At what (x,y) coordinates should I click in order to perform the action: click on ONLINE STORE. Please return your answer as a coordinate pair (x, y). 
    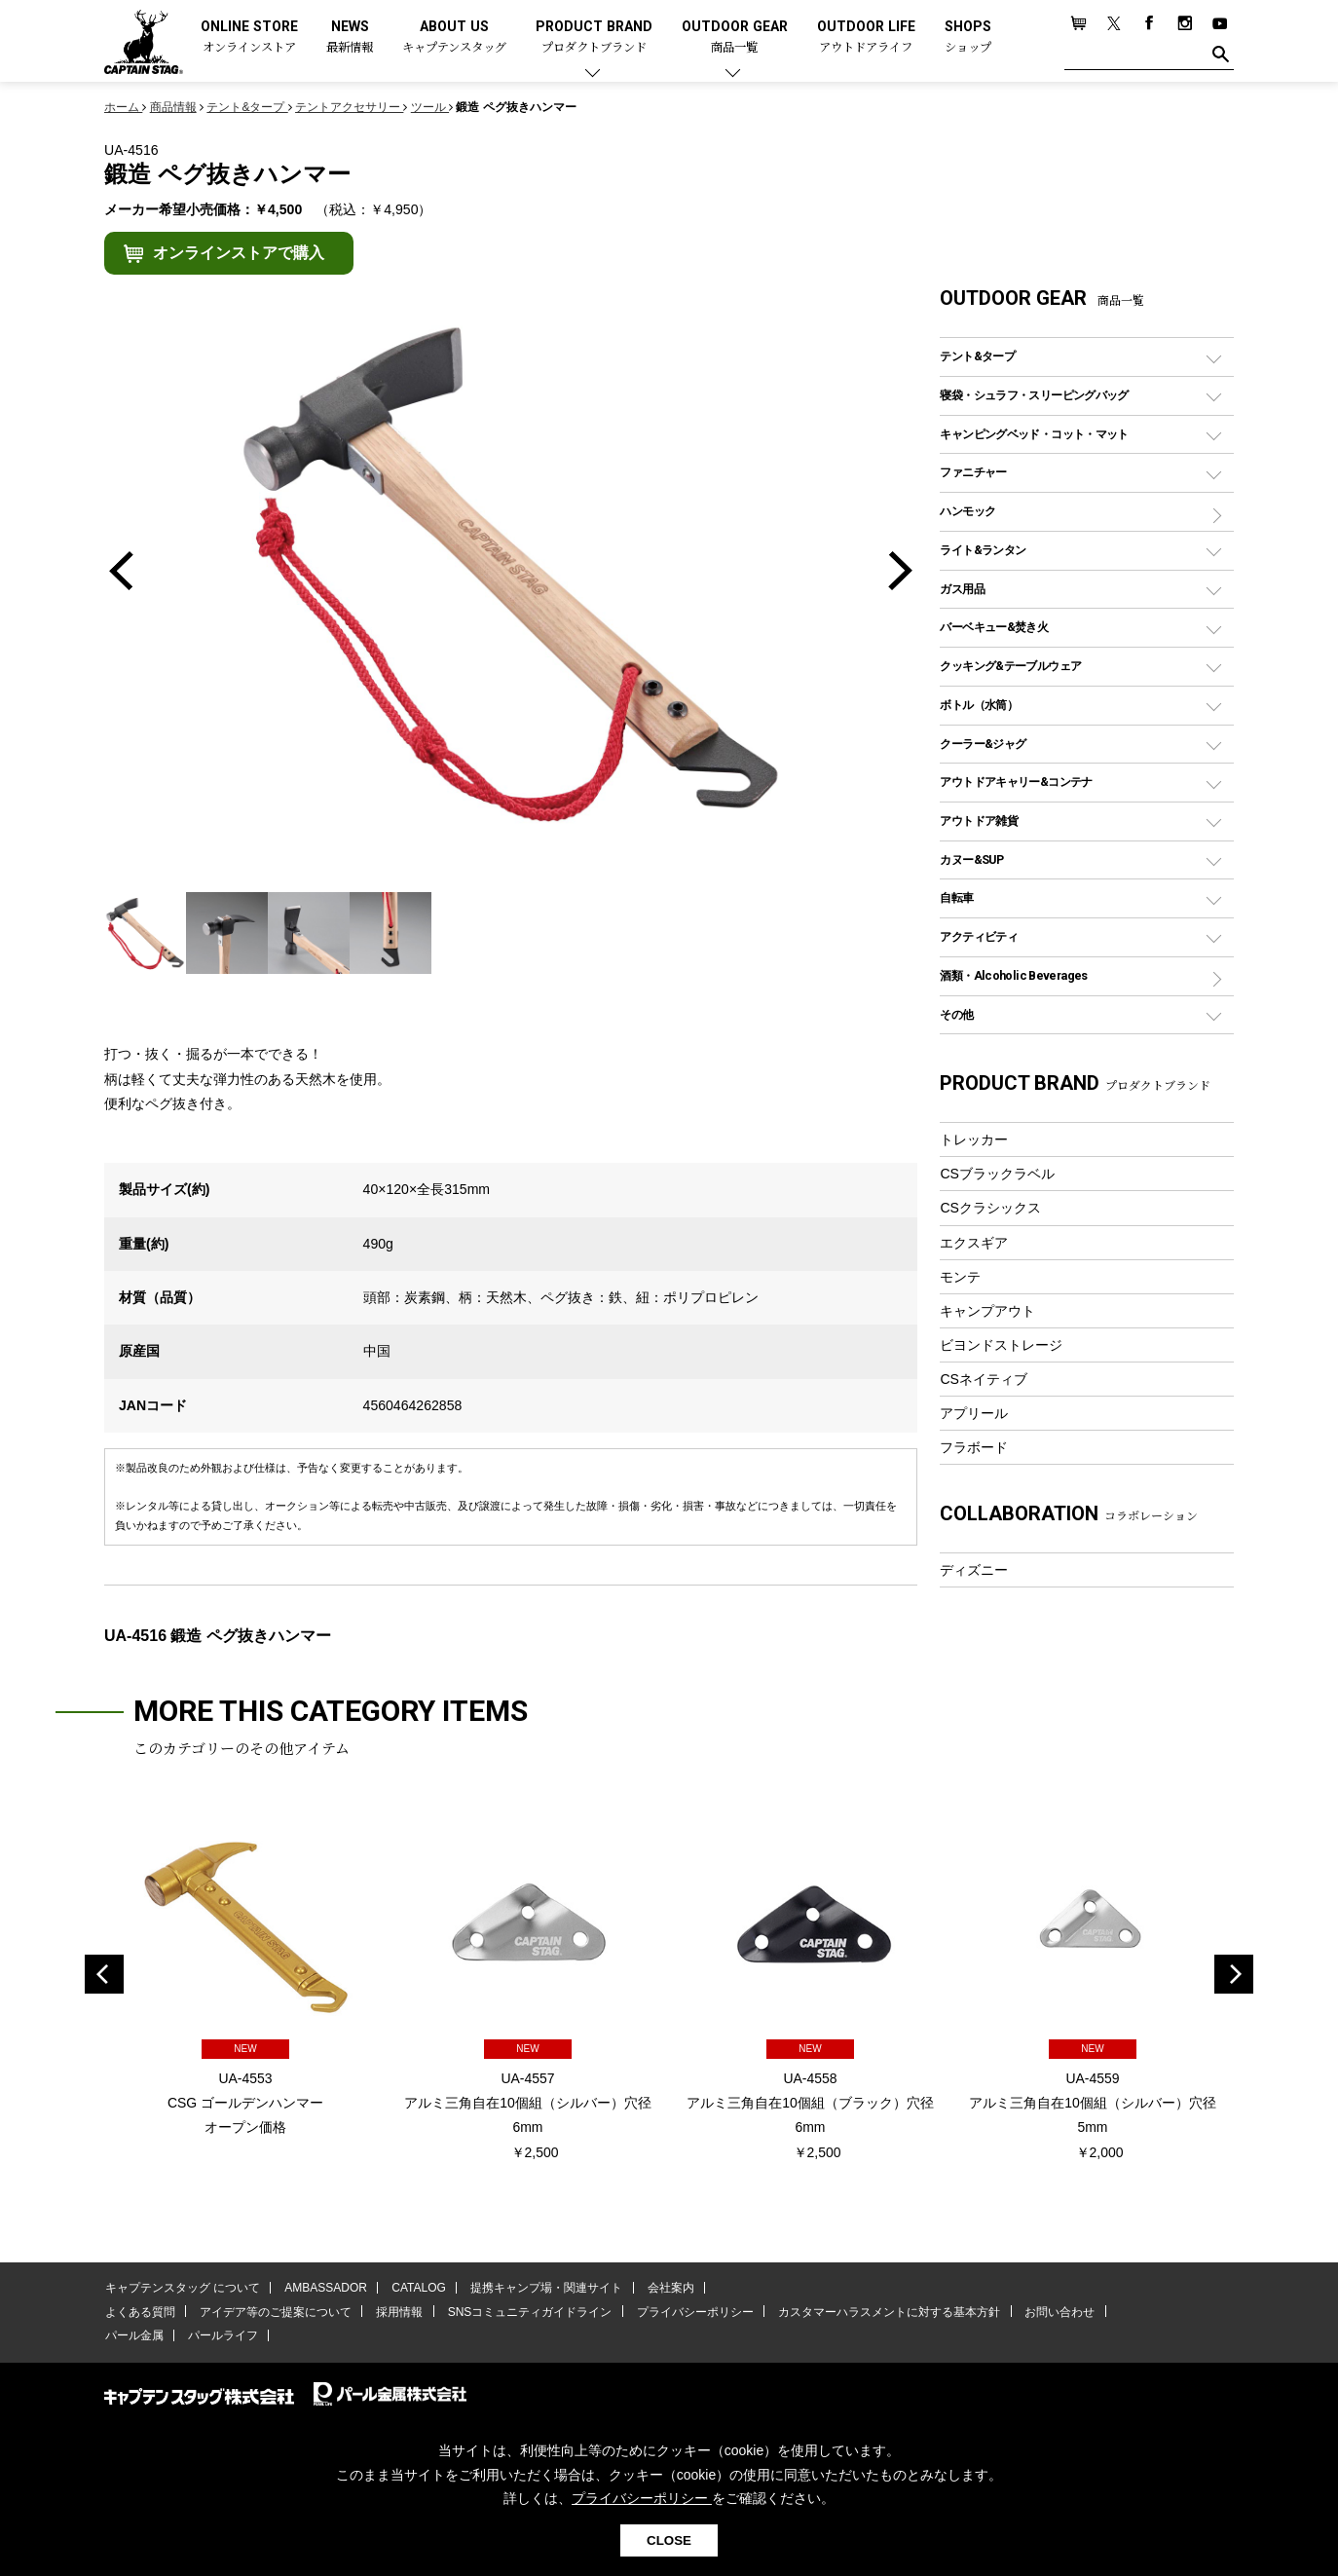
    Looking at the image, I should click on (249, 37).